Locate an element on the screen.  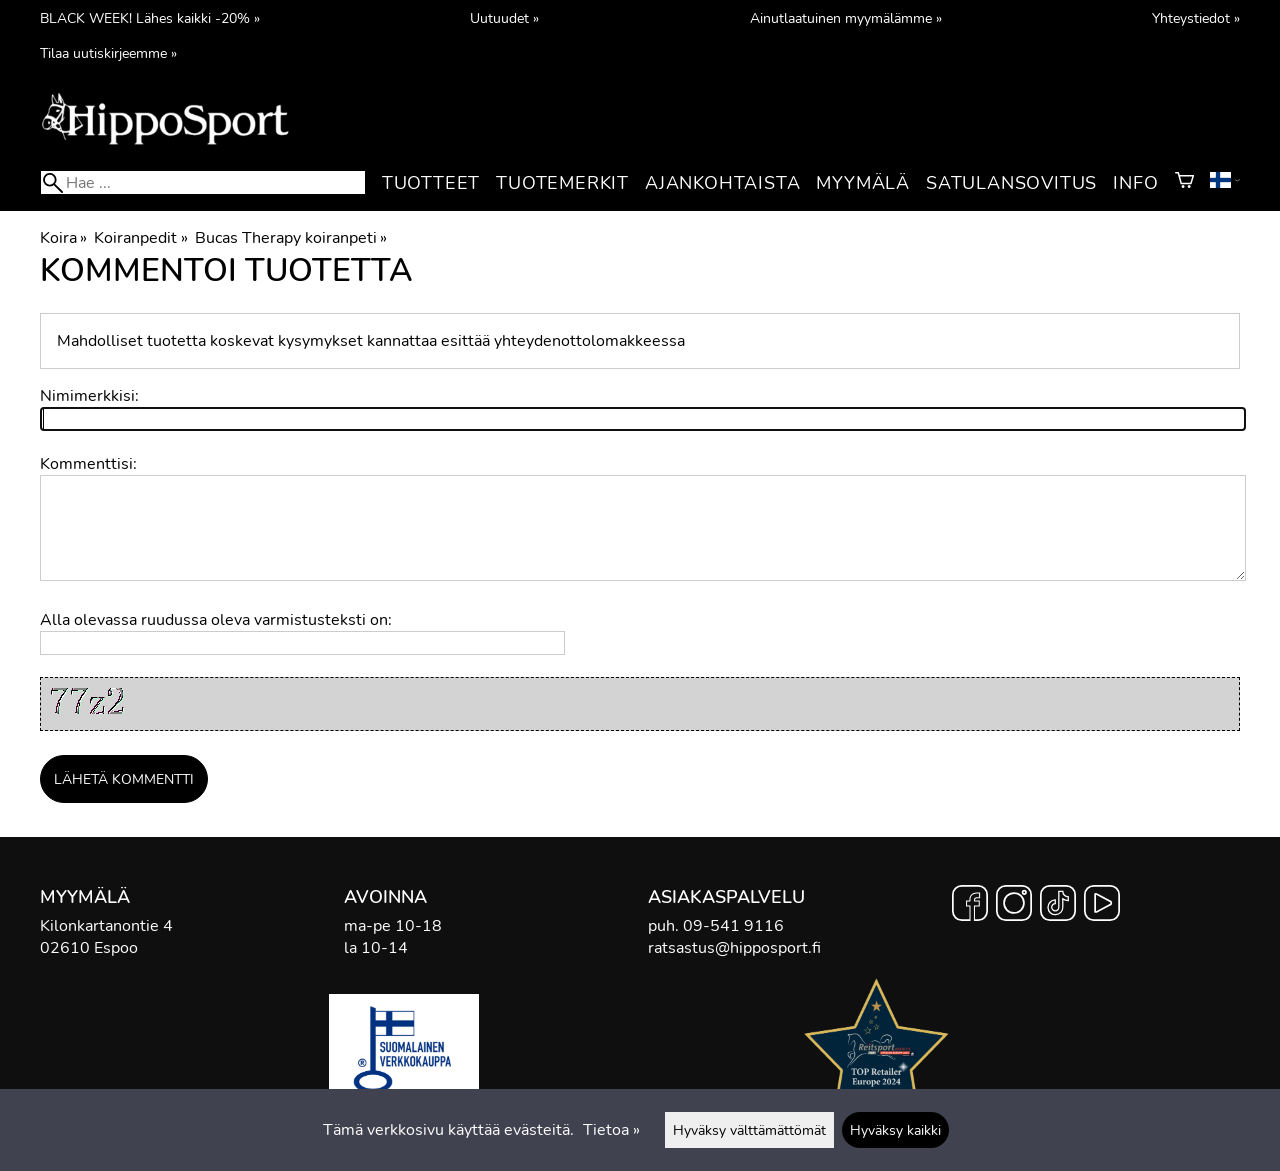
Bucas Therapy koiranpeti is located at coordinates (291, 238).